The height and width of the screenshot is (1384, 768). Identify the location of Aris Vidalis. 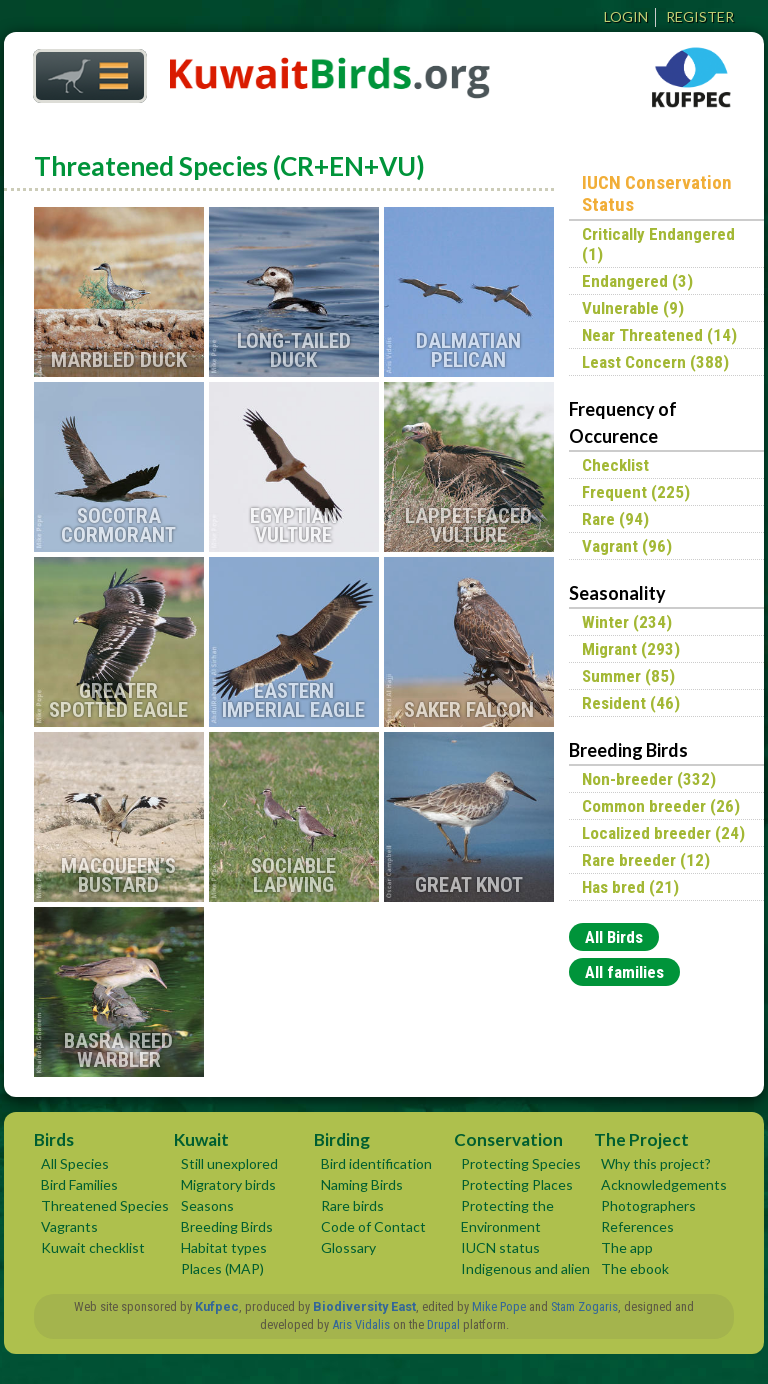
(361, 1324).